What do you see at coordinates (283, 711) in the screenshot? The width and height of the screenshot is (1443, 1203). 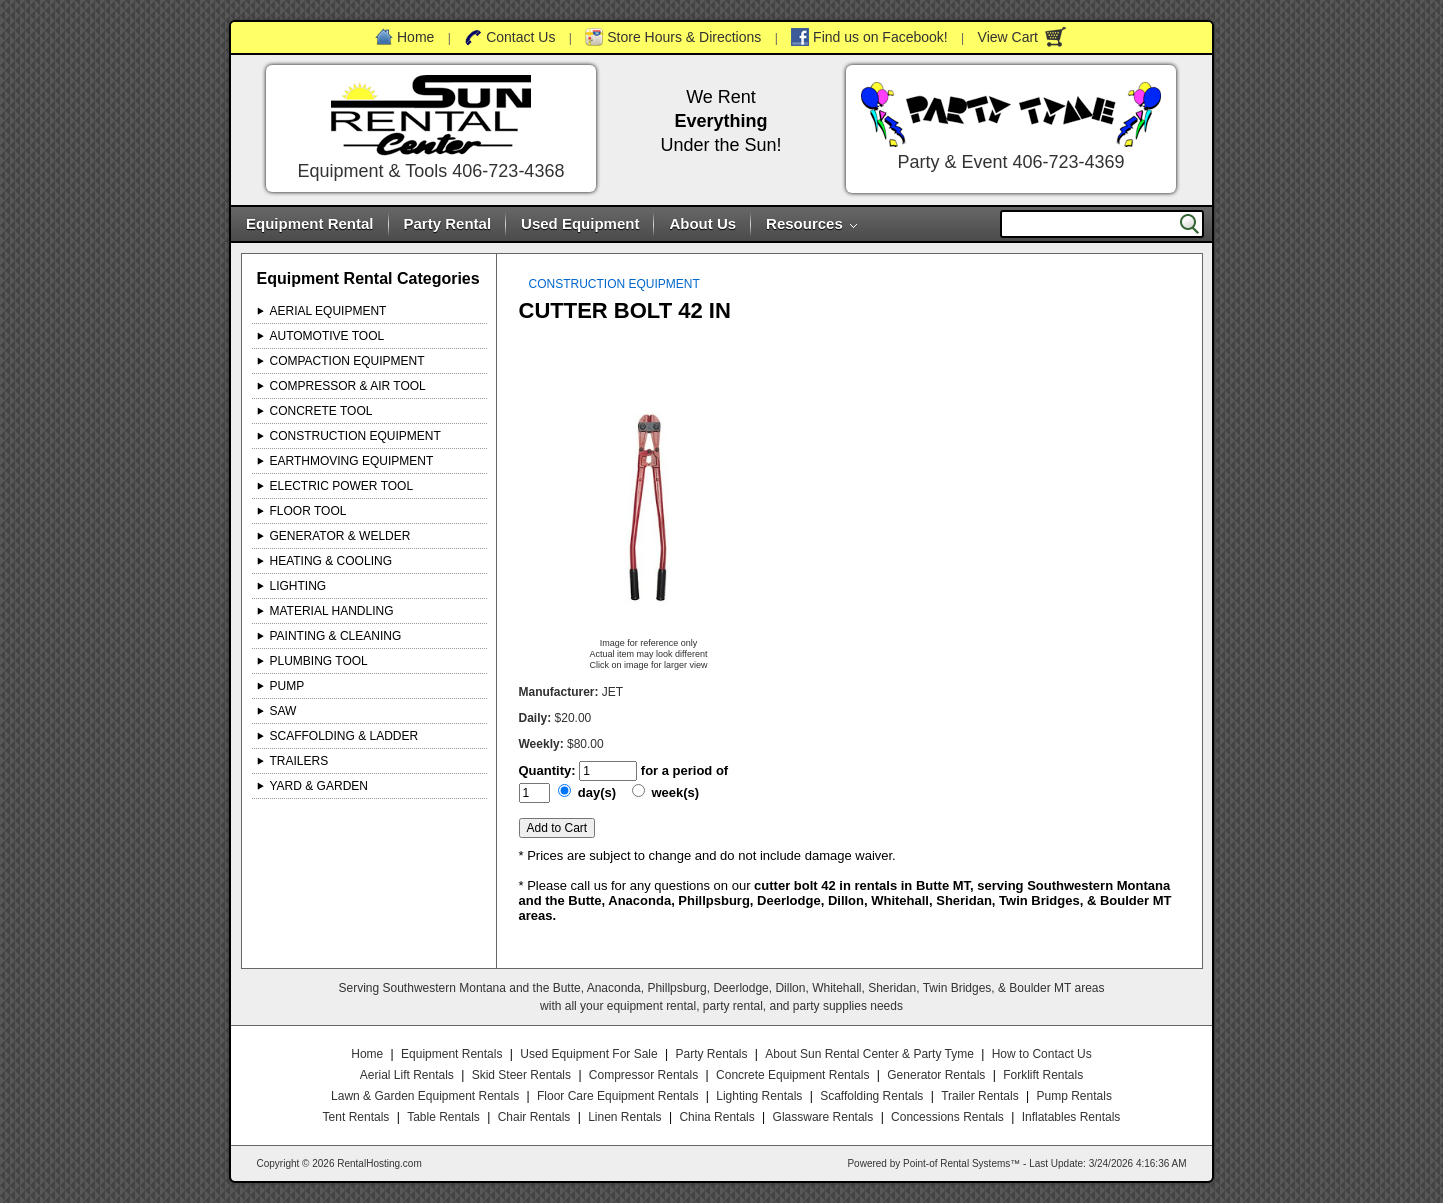 I see `SAW` at bounding box center [283, 711].